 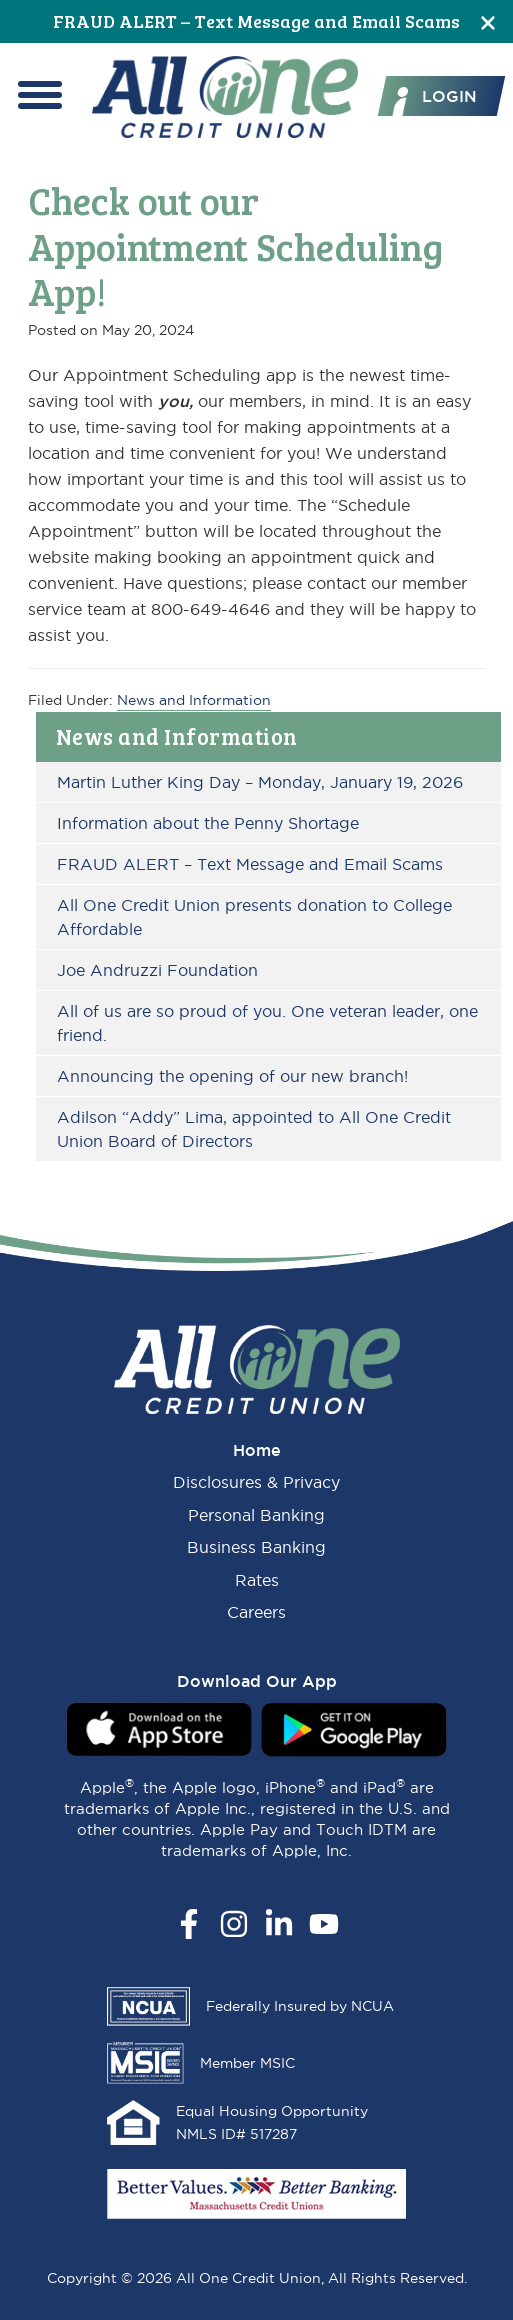 What do you see at coordinates (256, 1482) in the screenshot?
I see `Disclosures & Privacy` at bounding box center [256, 1482].